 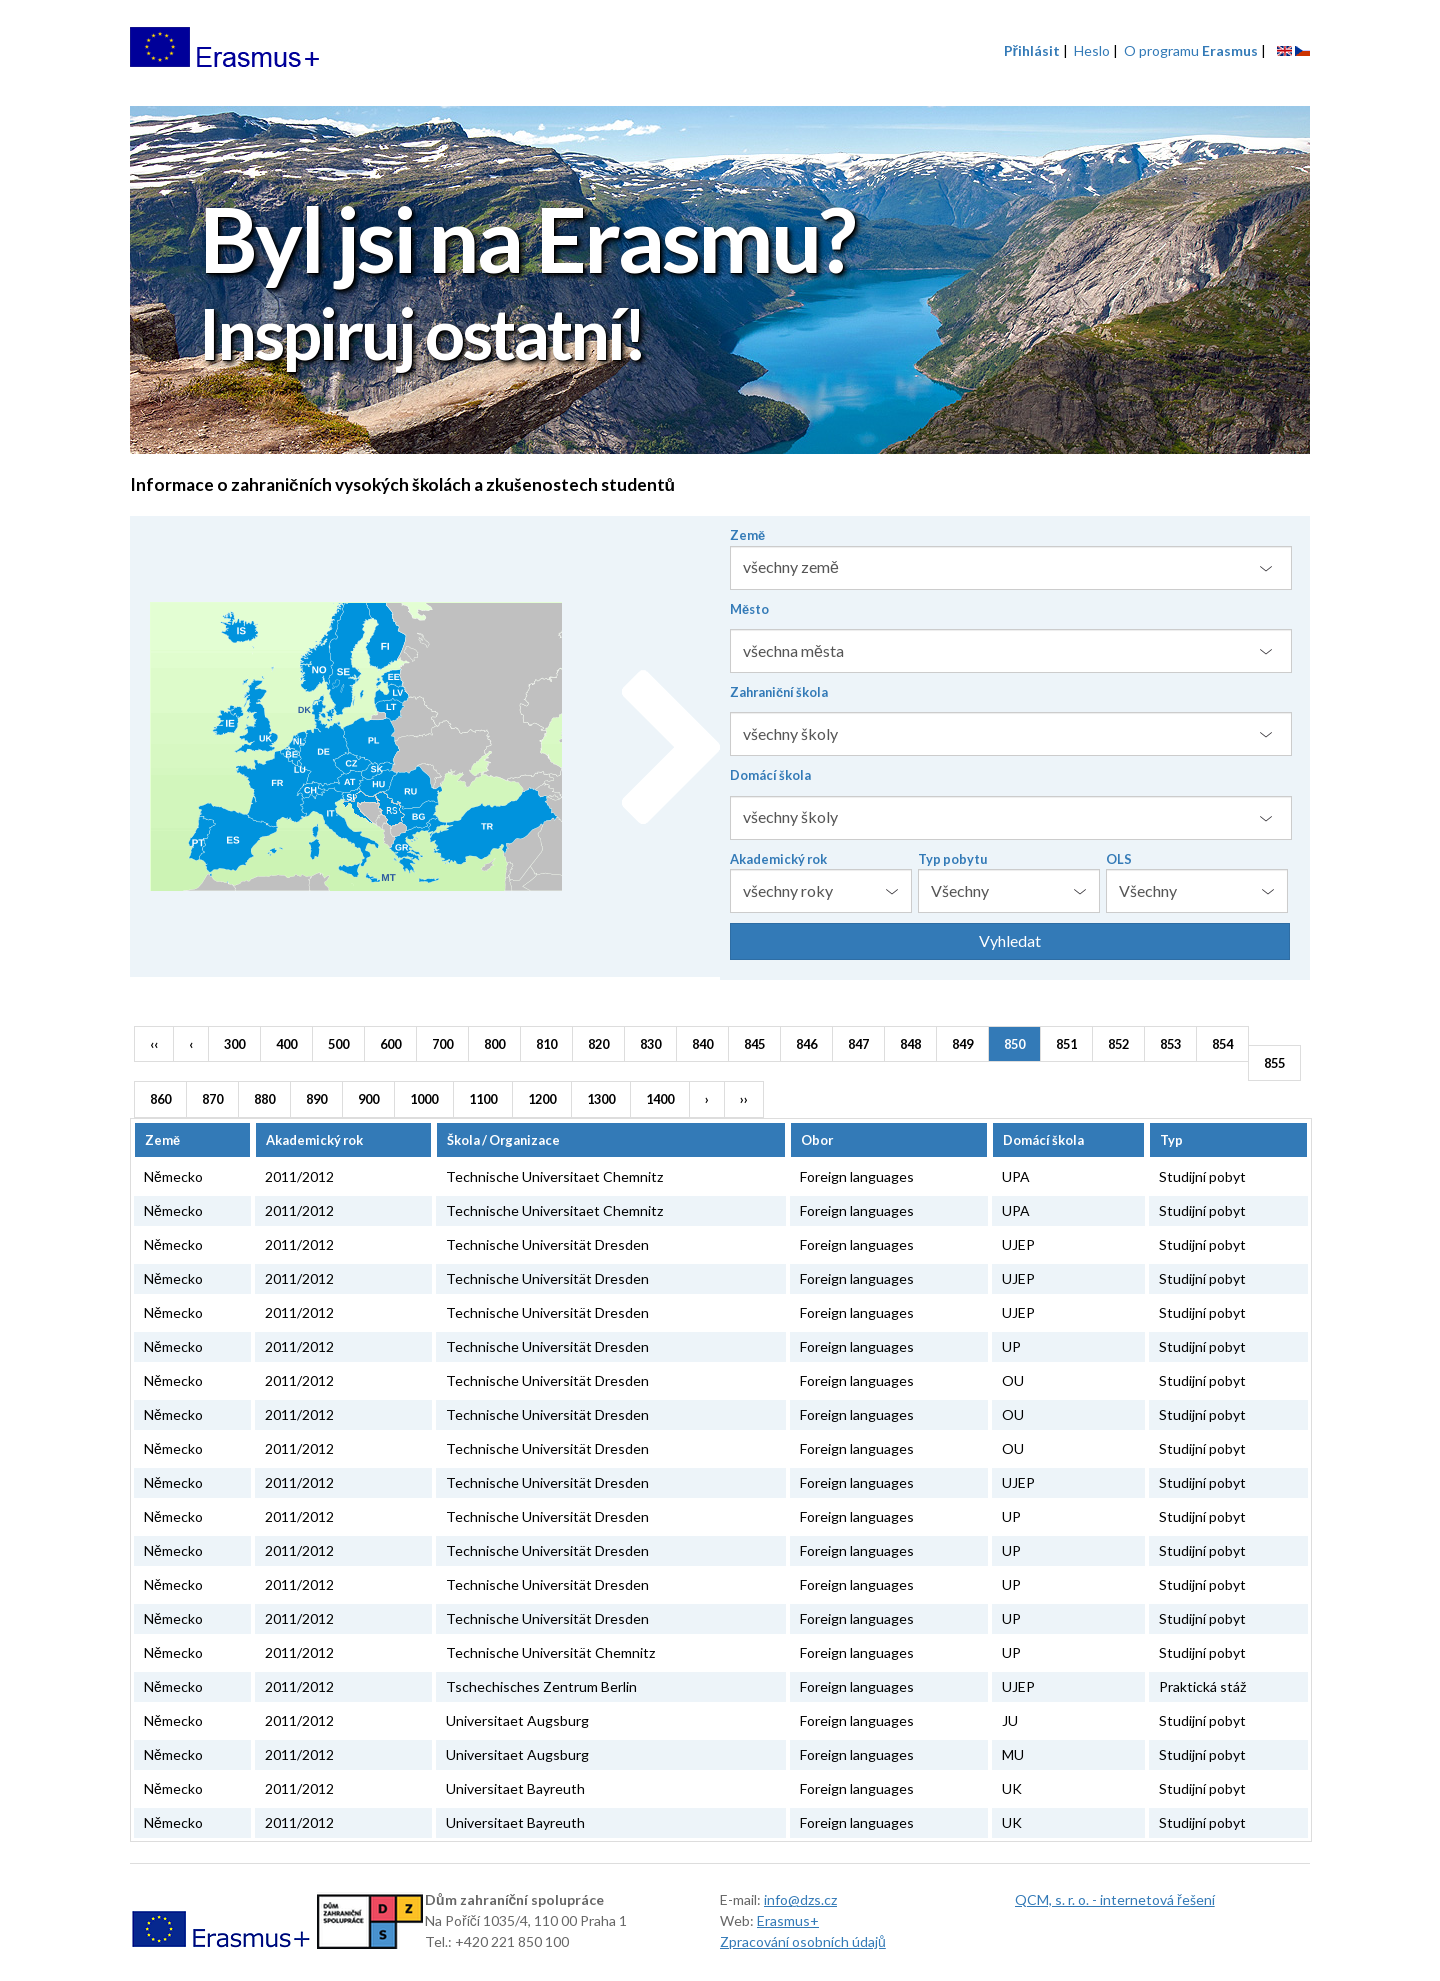 I want to click on 600, so click(x=390, y=1044).